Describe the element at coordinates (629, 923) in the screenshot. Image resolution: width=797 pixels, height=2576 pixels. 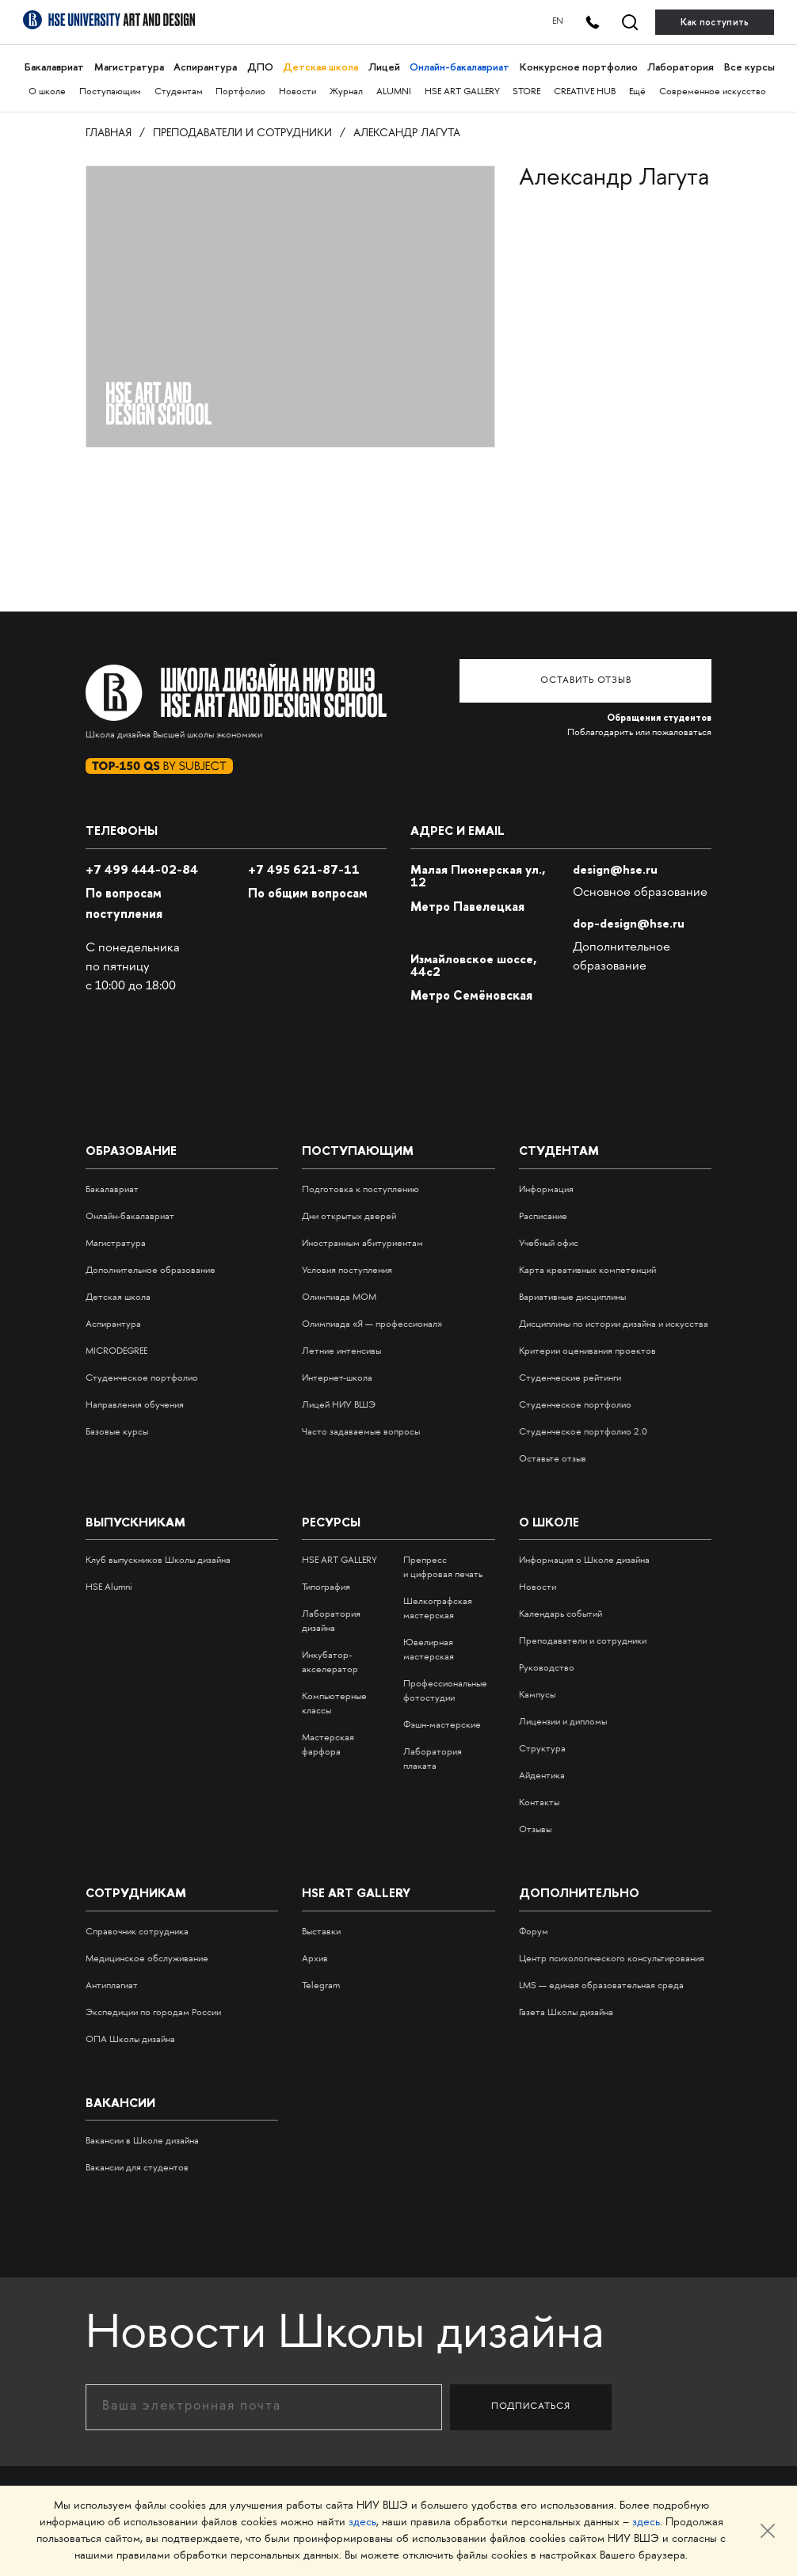
I see `dop-design@hse.ru` at that location.